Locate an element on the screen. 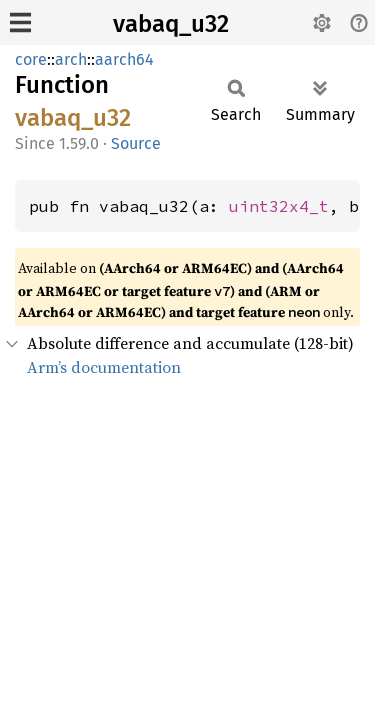  aarch64 is located at coordinates (124, 59).